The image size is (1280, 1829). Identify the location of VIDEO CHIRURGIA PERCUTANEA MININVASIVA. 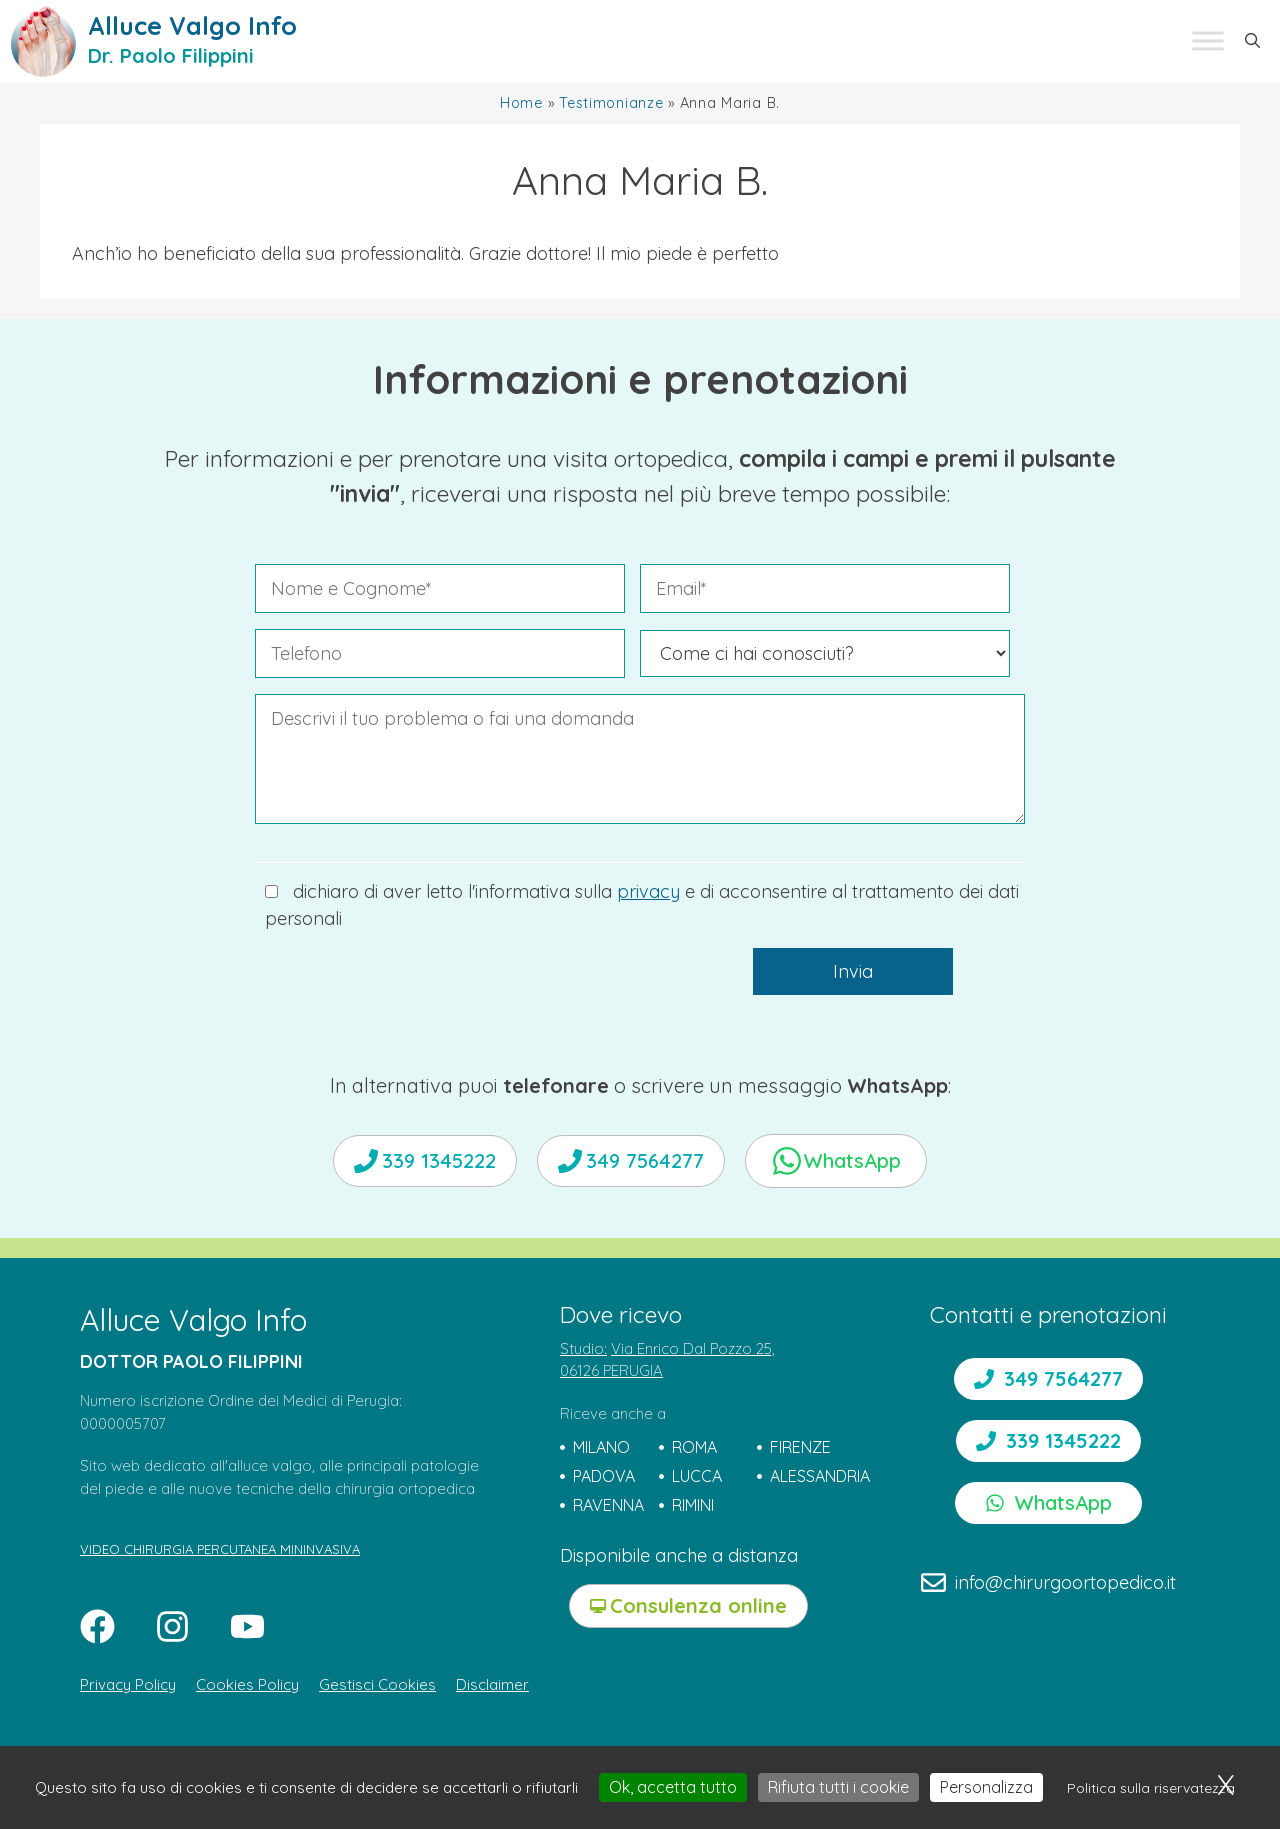
(220, 1549).